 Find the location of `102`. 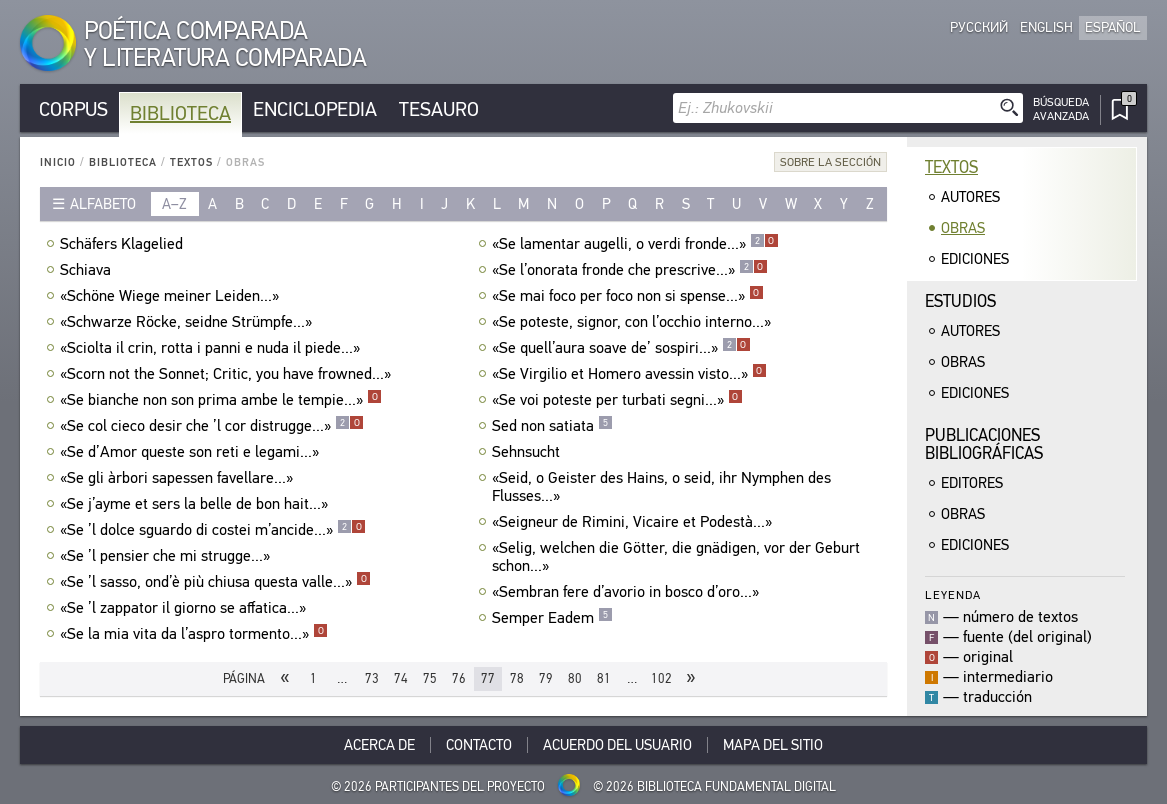

102 is located at coordinates (661, 678).